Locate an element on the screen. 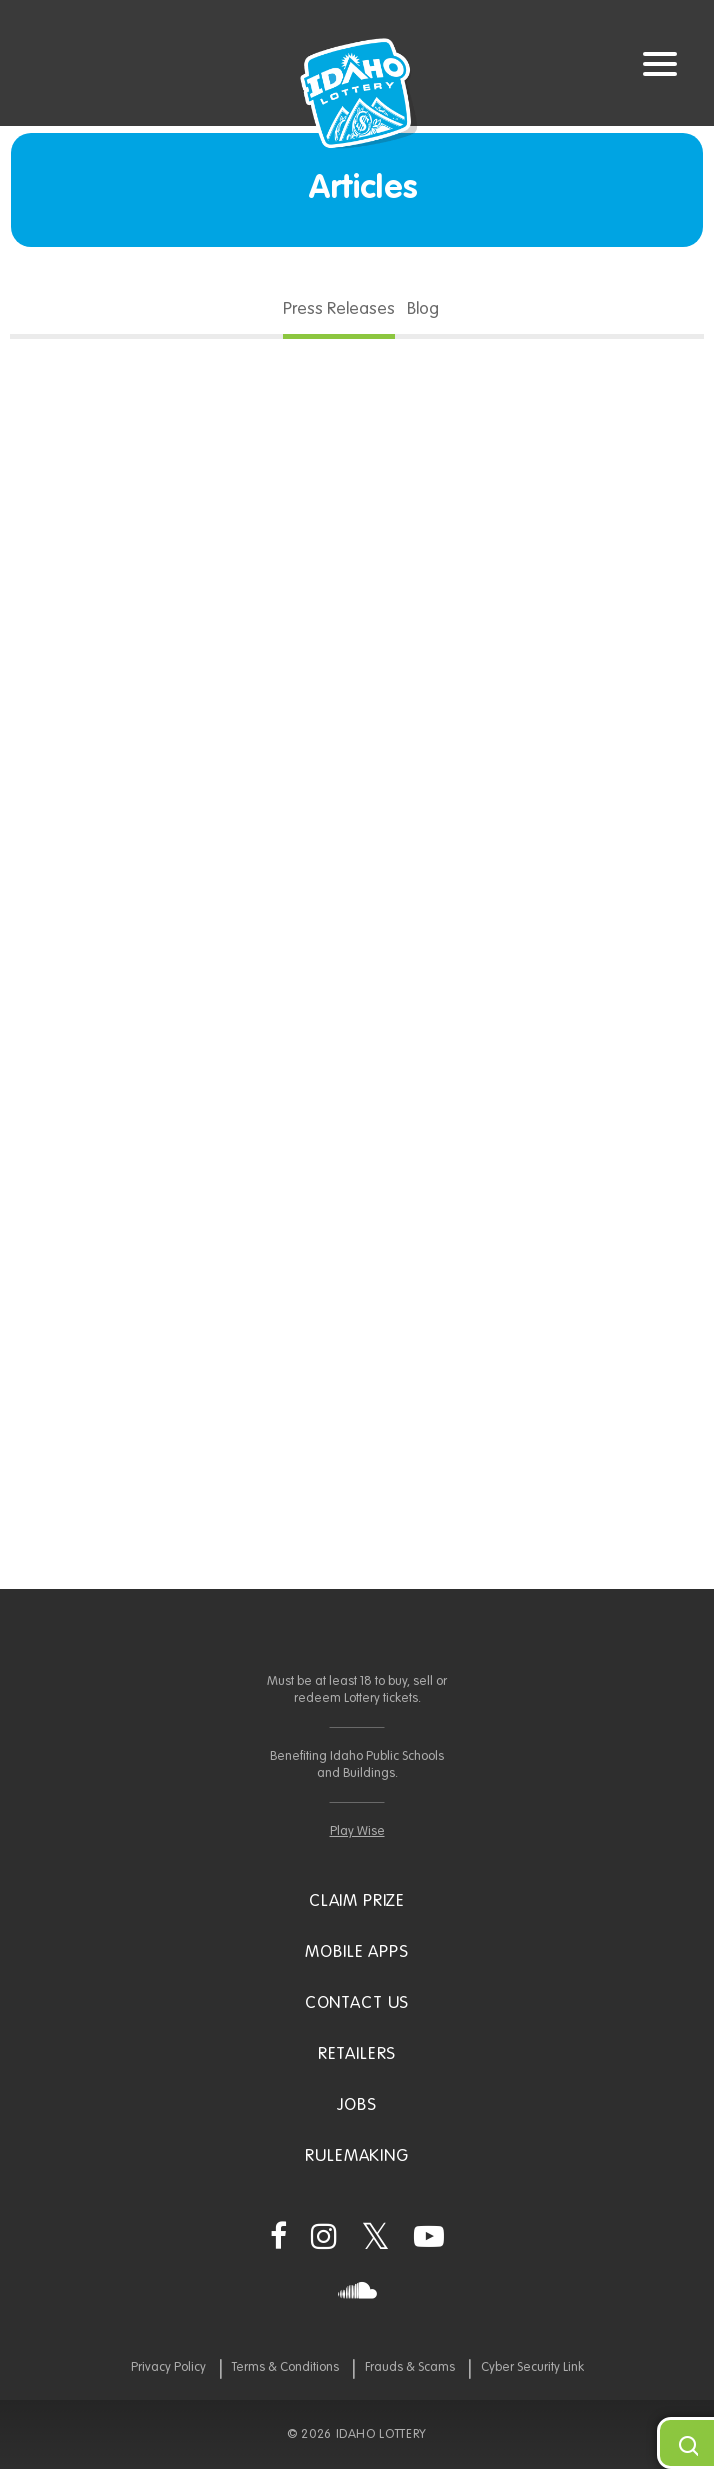 This screenshot has height=2469, width=714. Rulemaking is located at coordinates (357, 2156).